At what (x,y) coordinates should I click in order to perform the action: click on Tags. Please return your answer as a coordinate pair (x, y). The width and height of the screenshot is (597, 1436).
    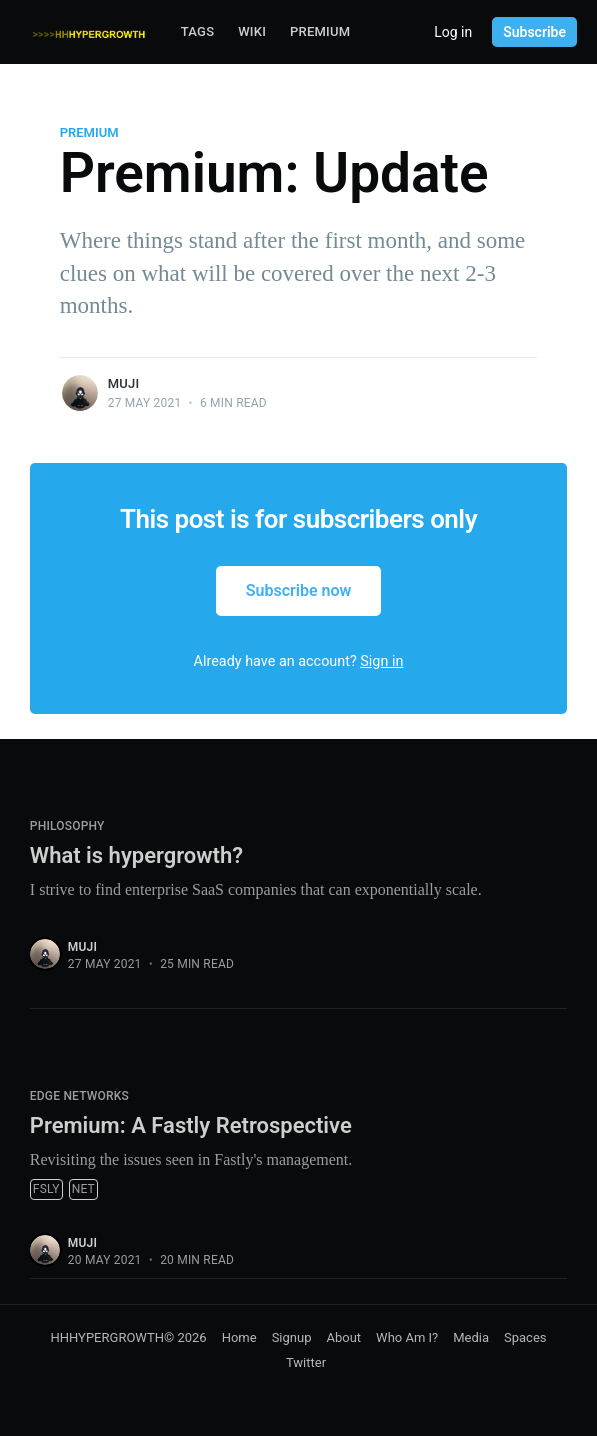
    Looking at the image, I should click on (197, 31).